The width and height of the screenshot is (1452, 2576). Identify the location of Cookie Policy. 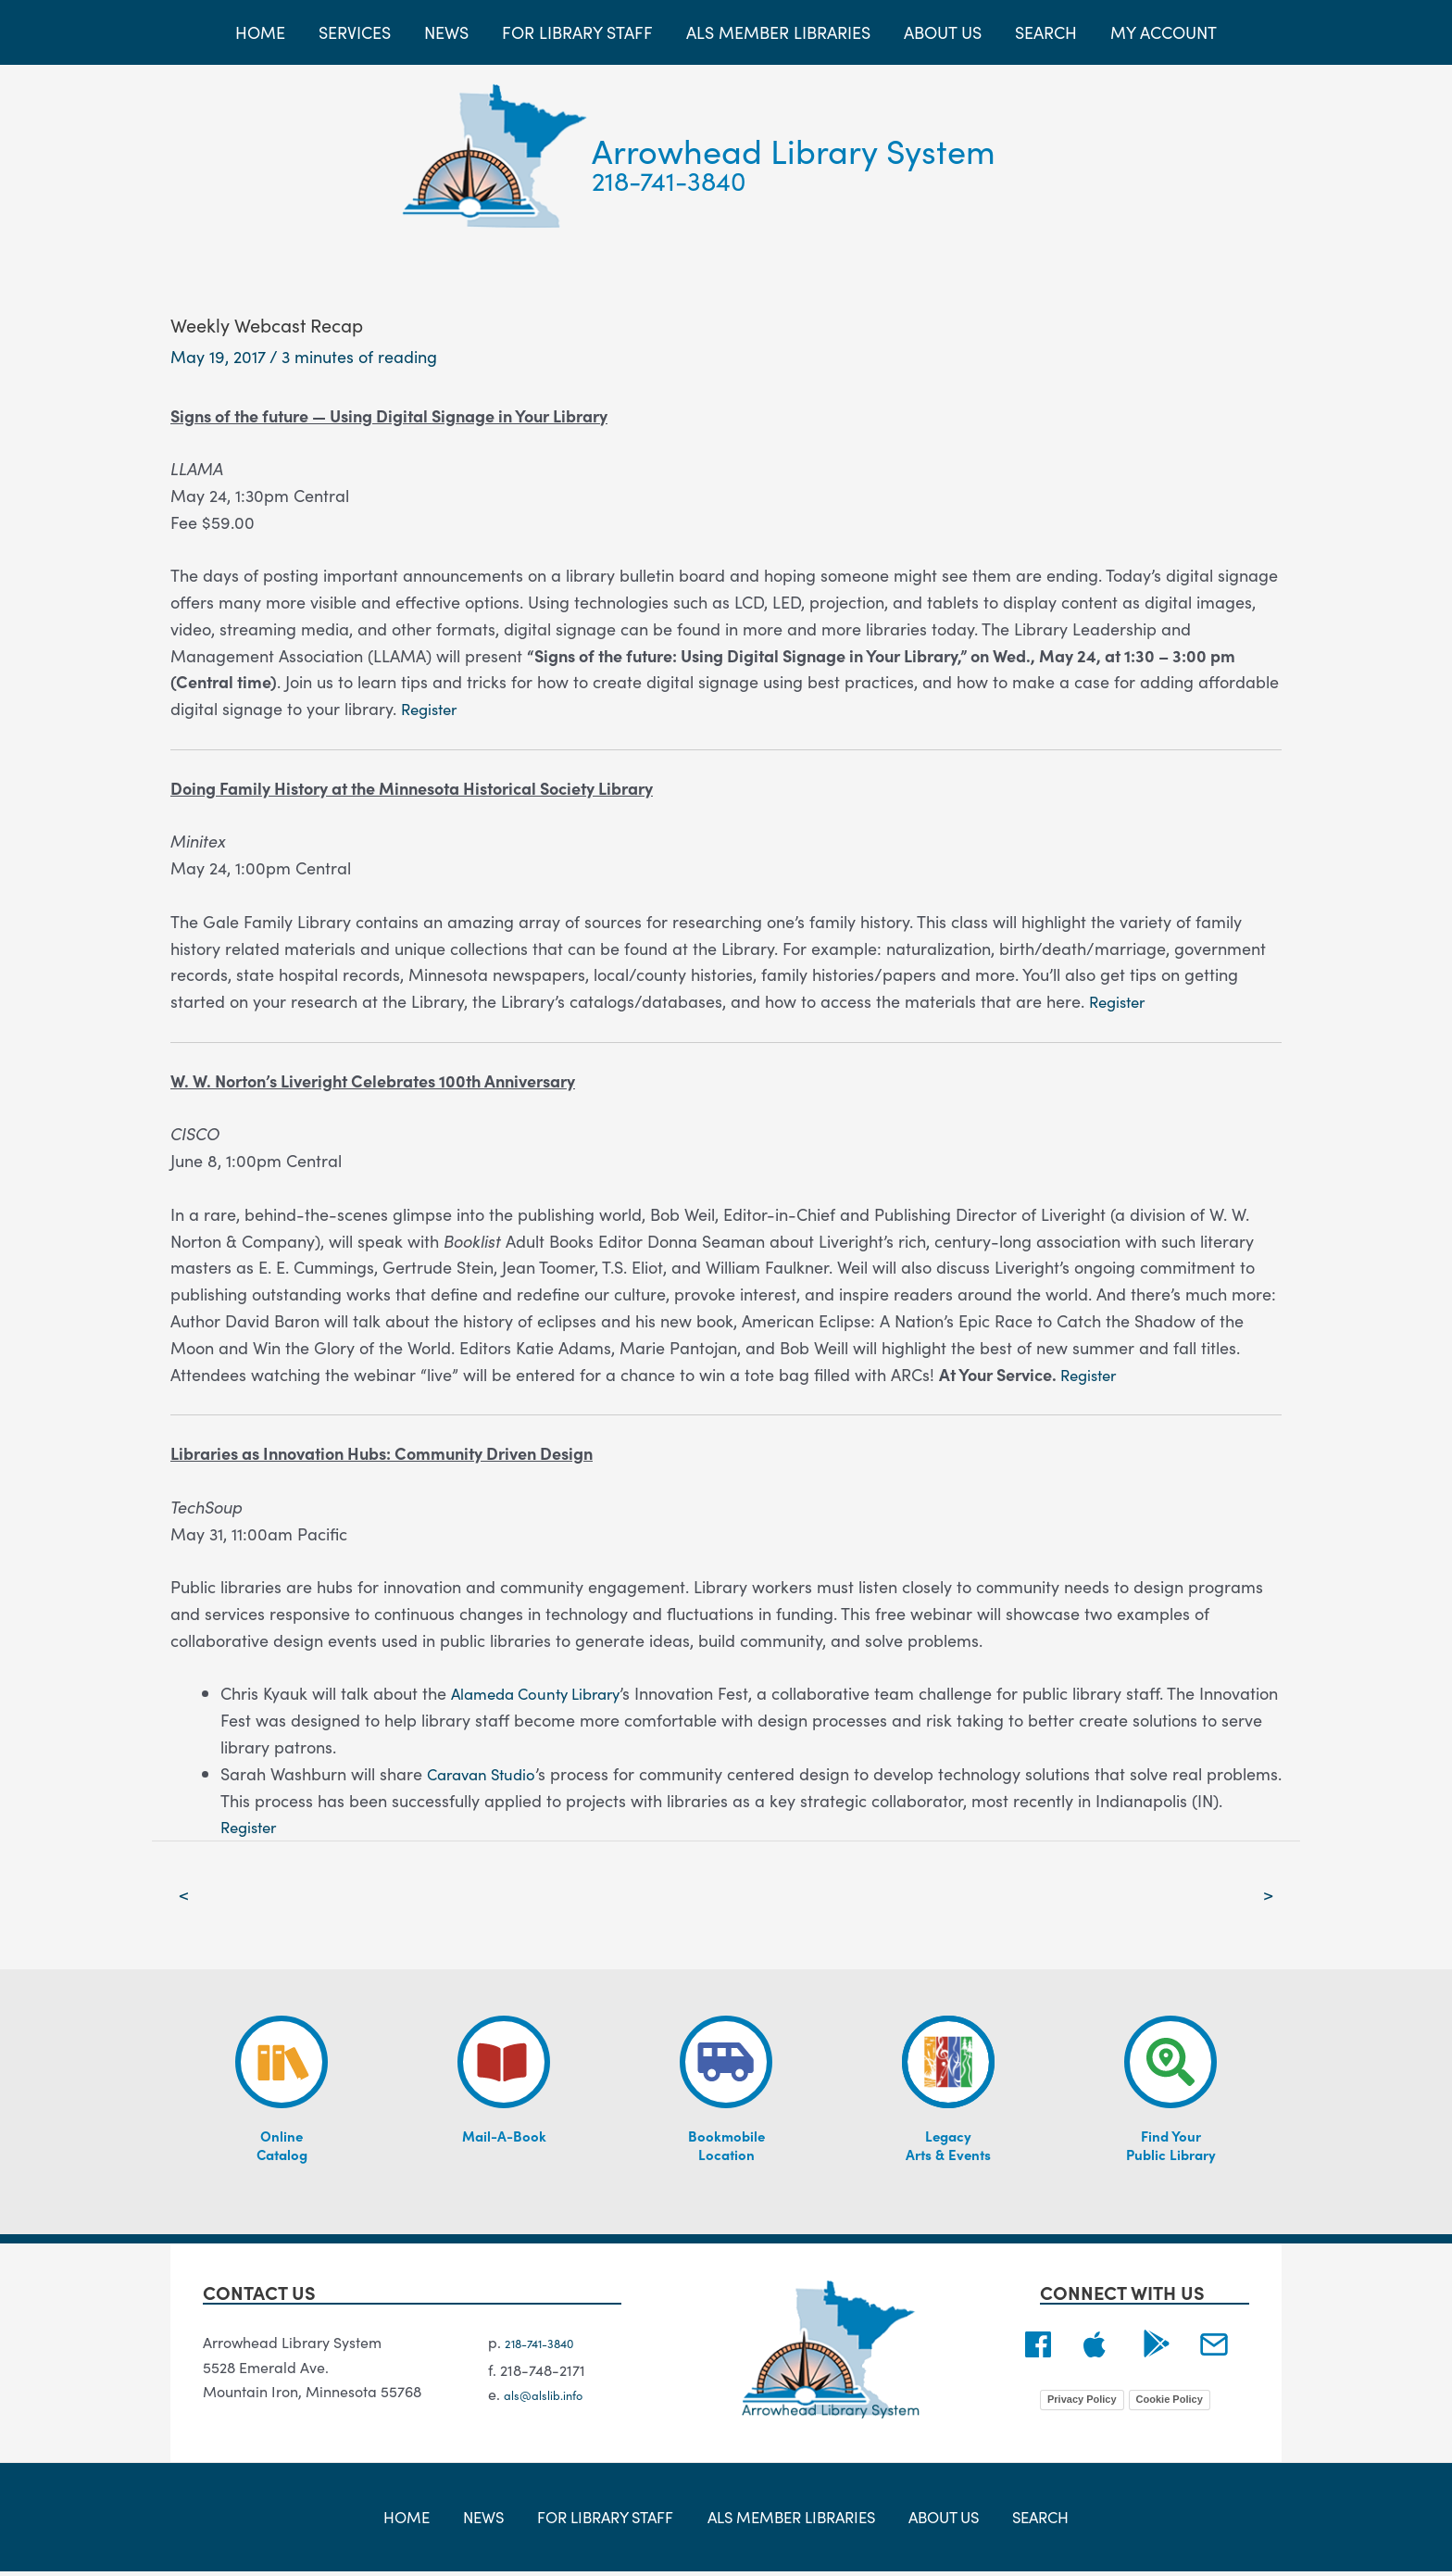
(1169, 2401).